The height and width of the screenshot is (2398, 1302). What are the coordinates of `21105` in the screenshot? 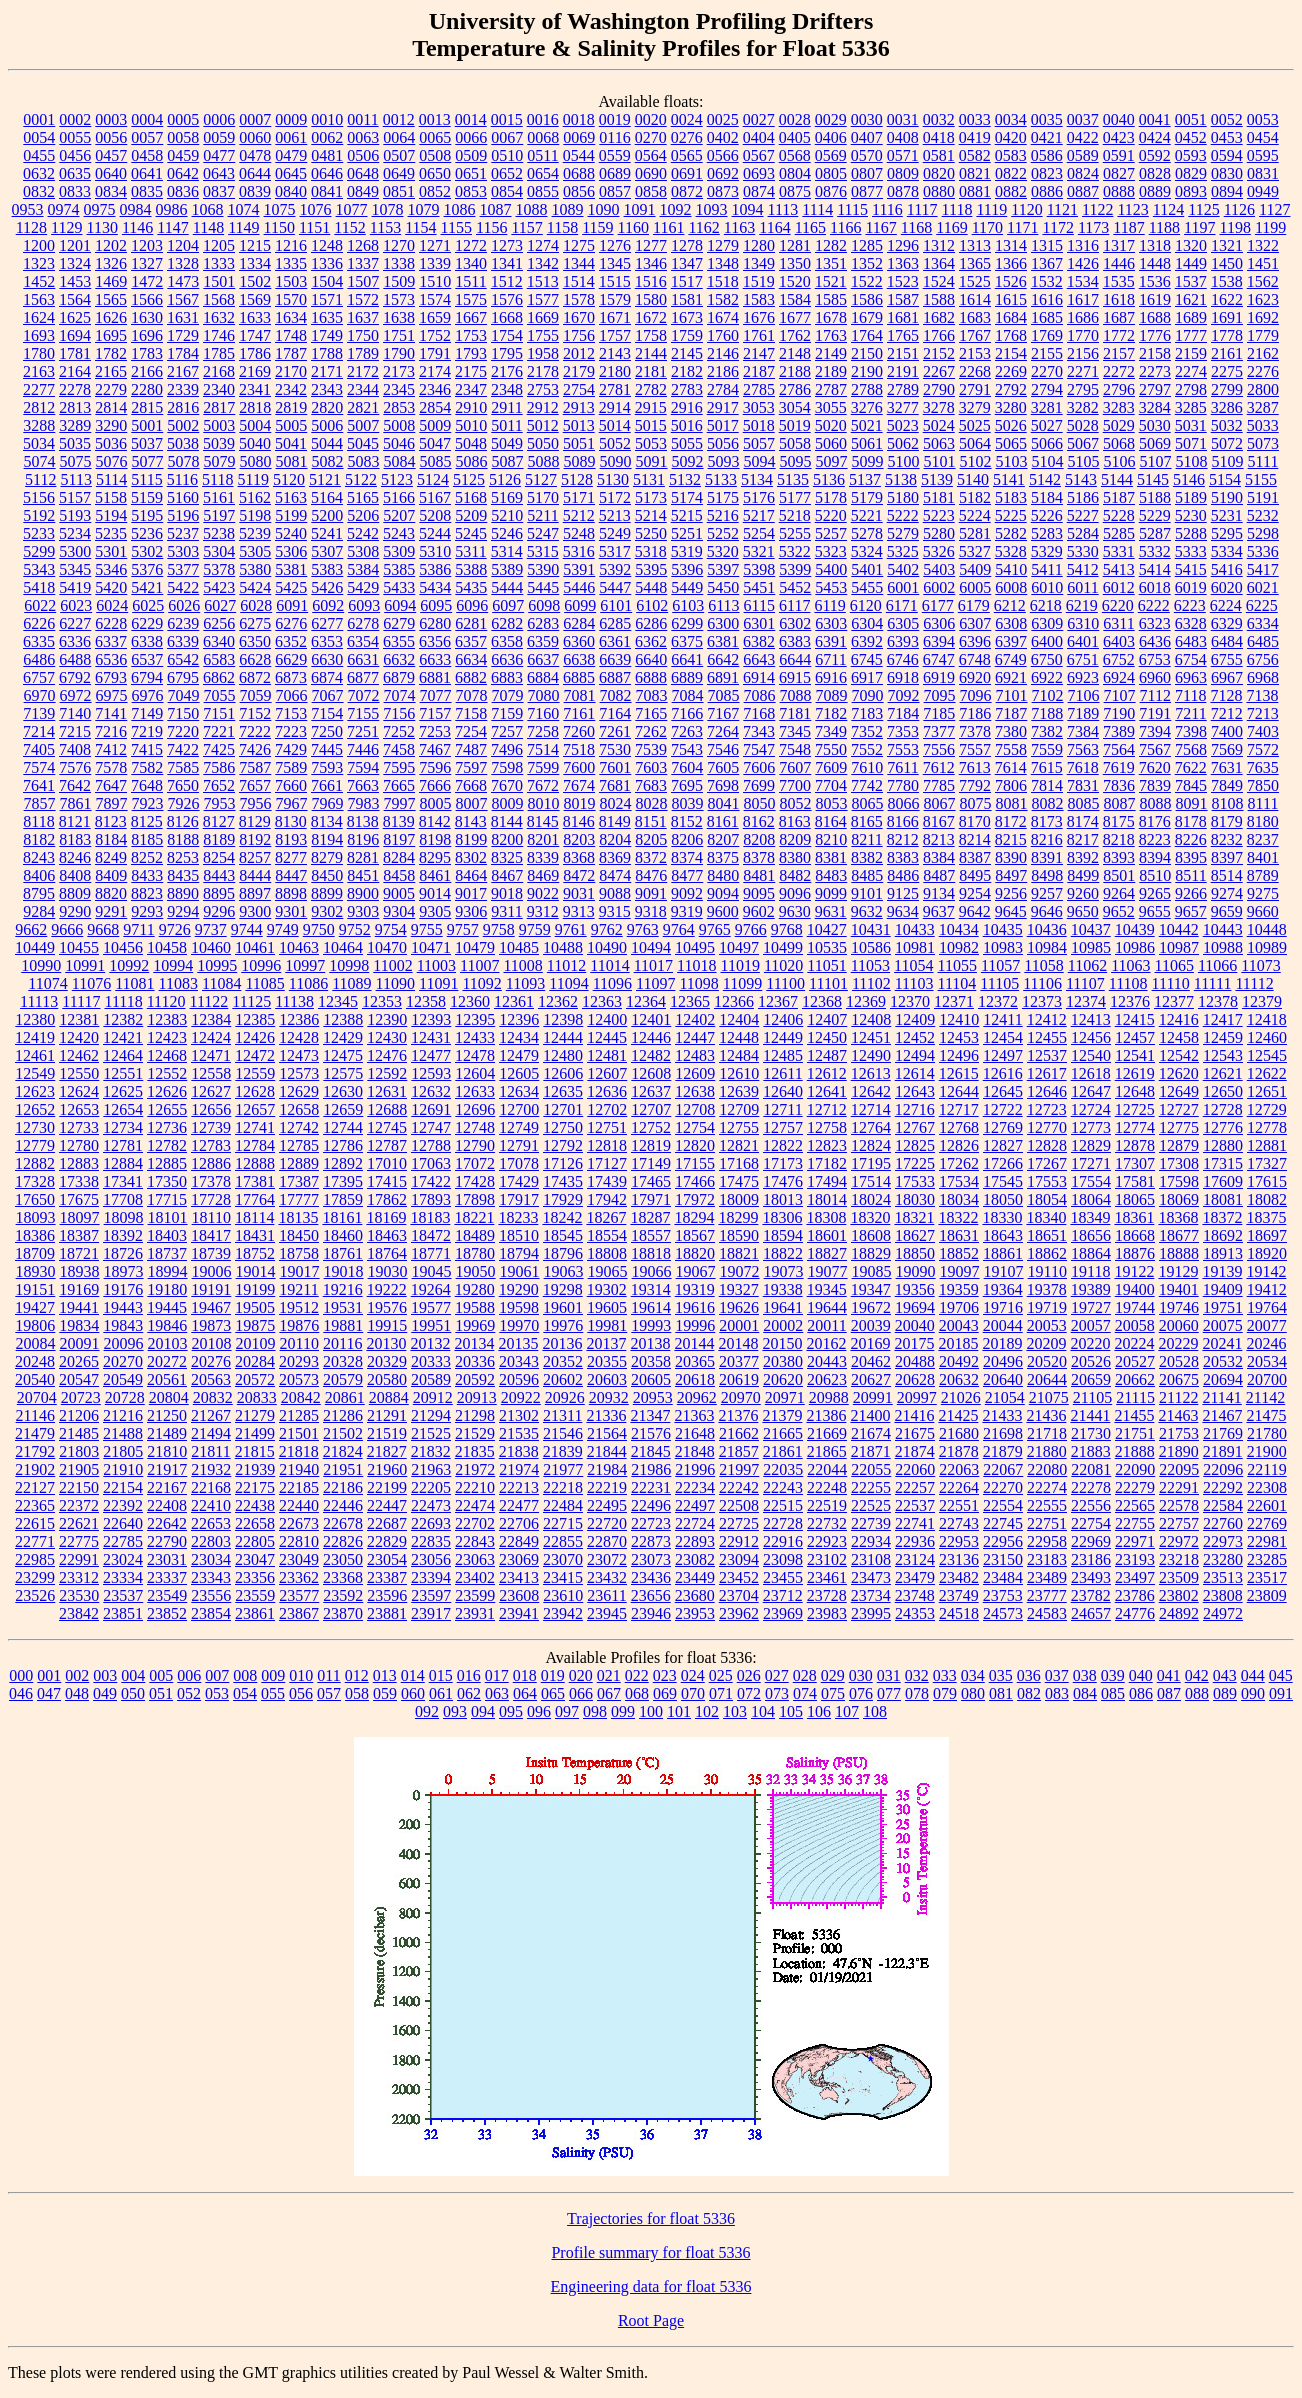 It's located at (1092, 1397).